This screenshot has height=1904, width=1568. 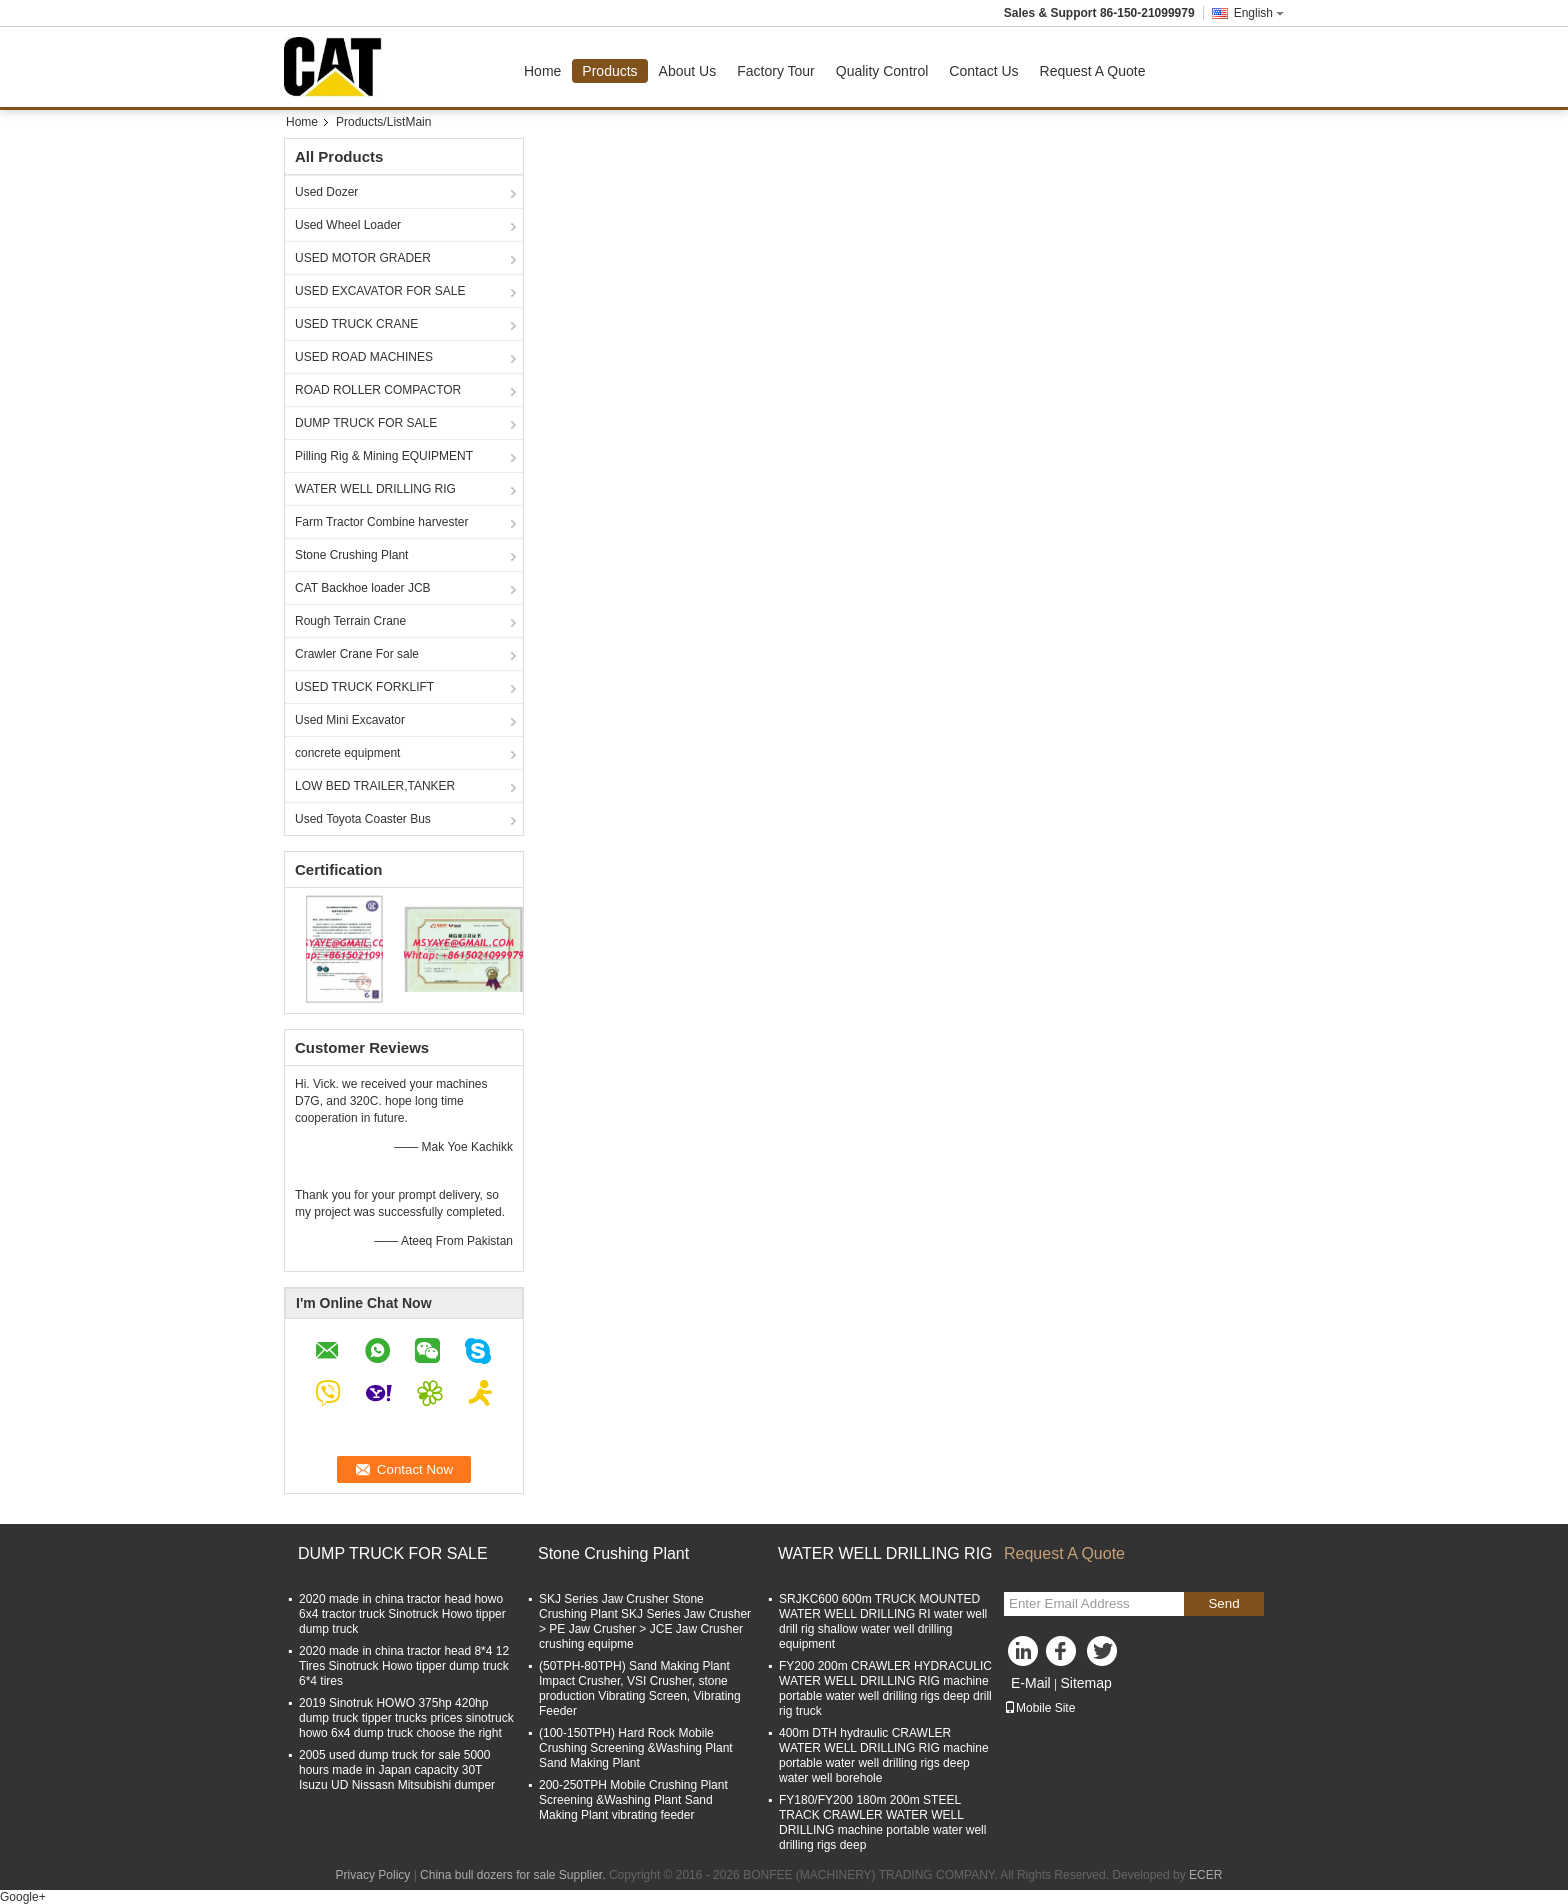 I want to click on ECER, so click(x=1205, y=1875).